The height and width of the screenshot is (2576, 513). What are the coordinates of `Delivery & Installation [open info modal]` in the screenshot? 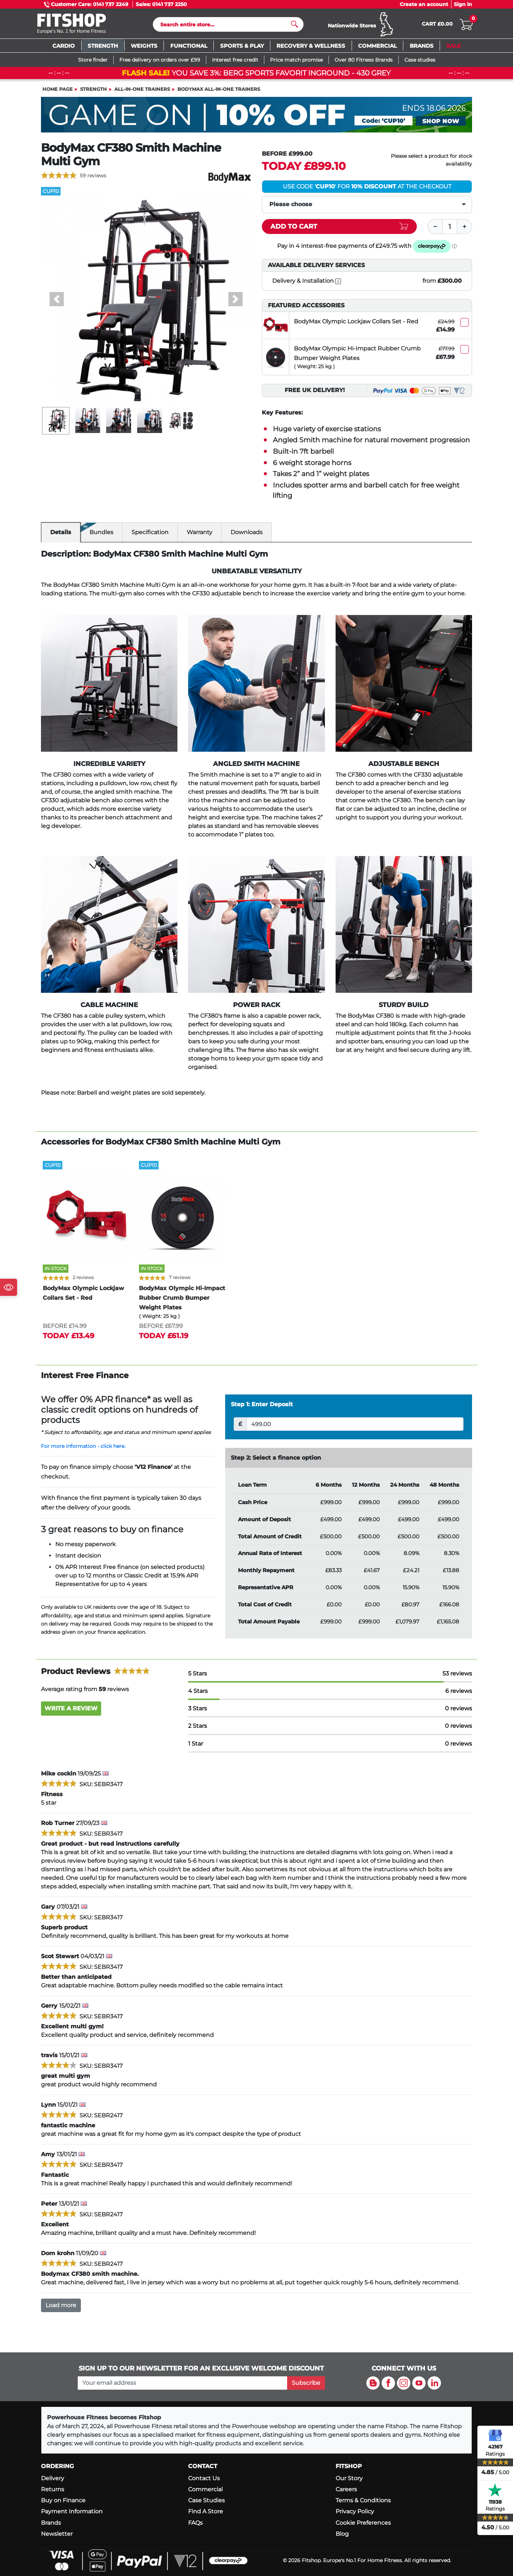 It's located at (306, 284).